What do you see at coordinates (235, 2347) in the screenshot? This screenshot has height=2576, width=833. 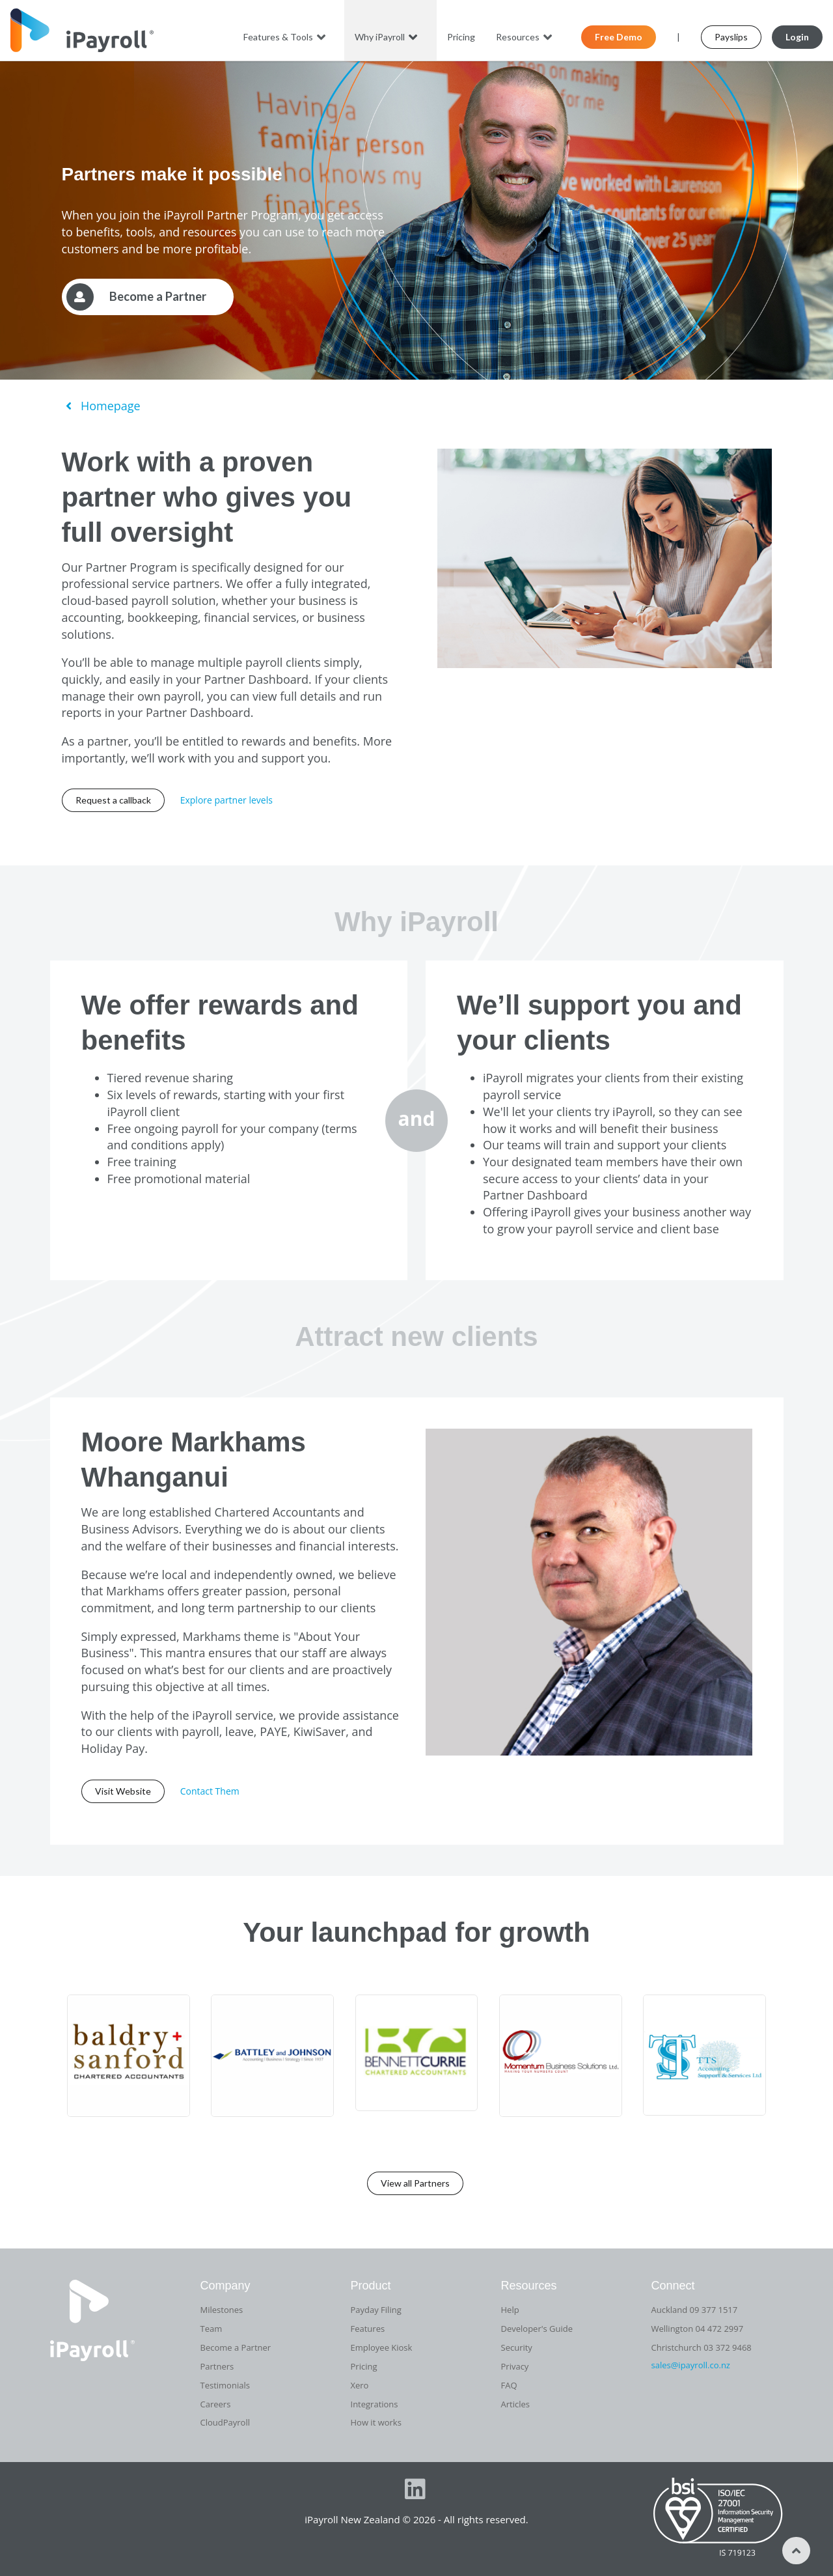 I see `Become a Partner` at bounding box center [235, 2347].